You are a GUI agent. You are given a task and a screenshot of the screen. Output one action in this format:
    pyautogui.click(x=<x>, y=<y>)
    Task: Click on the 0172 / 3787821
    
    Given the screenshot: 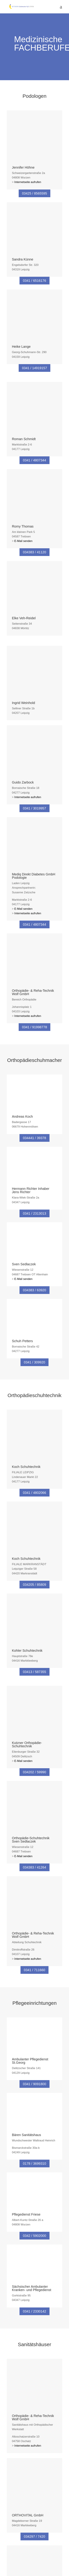 What is the action you would take?
    pyautogui.click(x=34, y=2336)
    